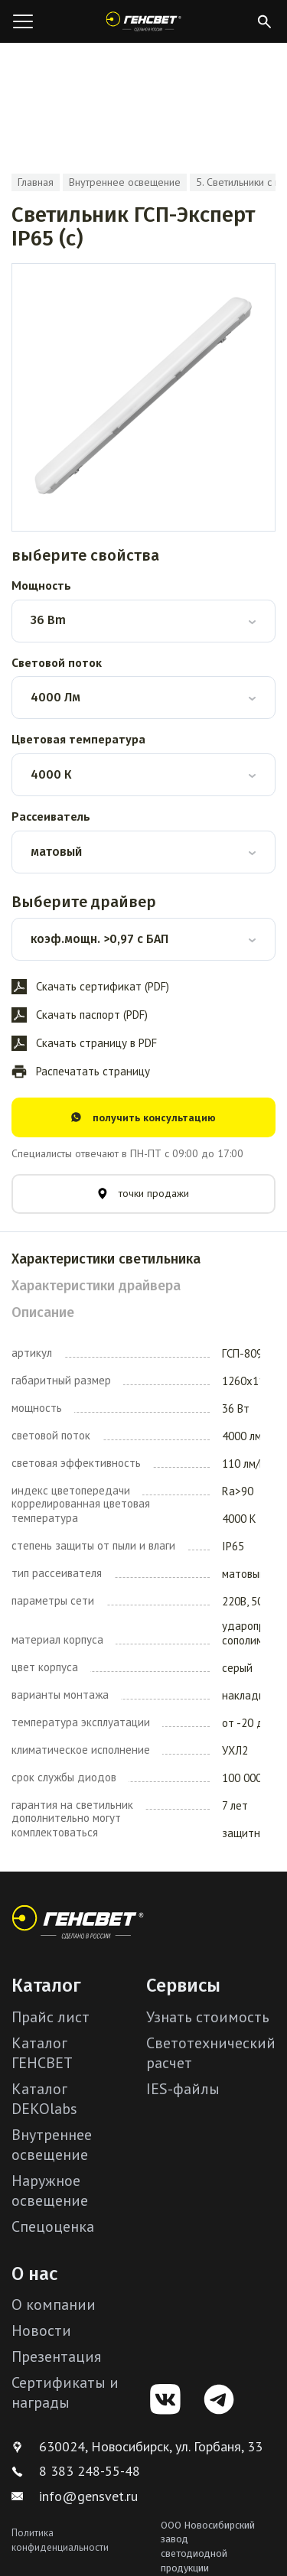 Image resolution: width=287 pixels, height=2576 pixels. Describe the element at coordinates (55, 697) in the screenshot. I see `4000 Лм` at that location.